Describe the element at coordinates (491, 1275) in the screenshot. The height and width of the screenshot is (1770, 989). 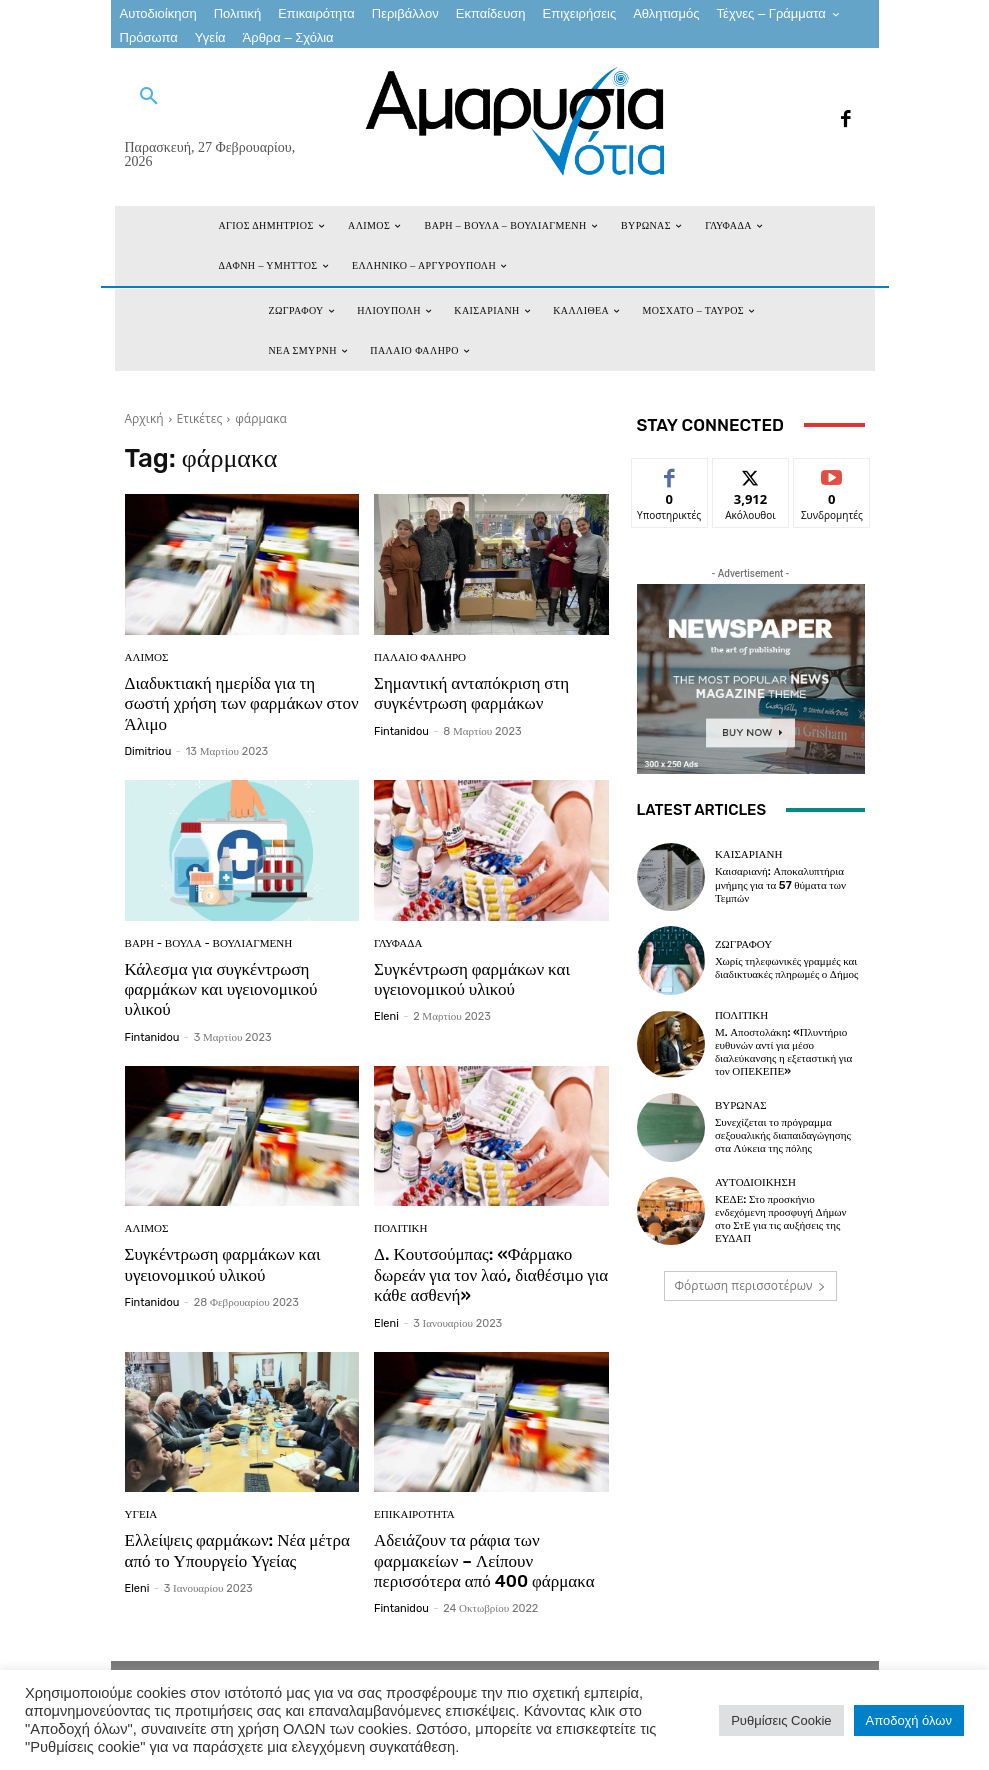
I see `Δ. Κουτσούμπας: «Φάρμακο δωρεάν για τον λαό, διαθέσιμο για κάθε ασθενή»` at that location.